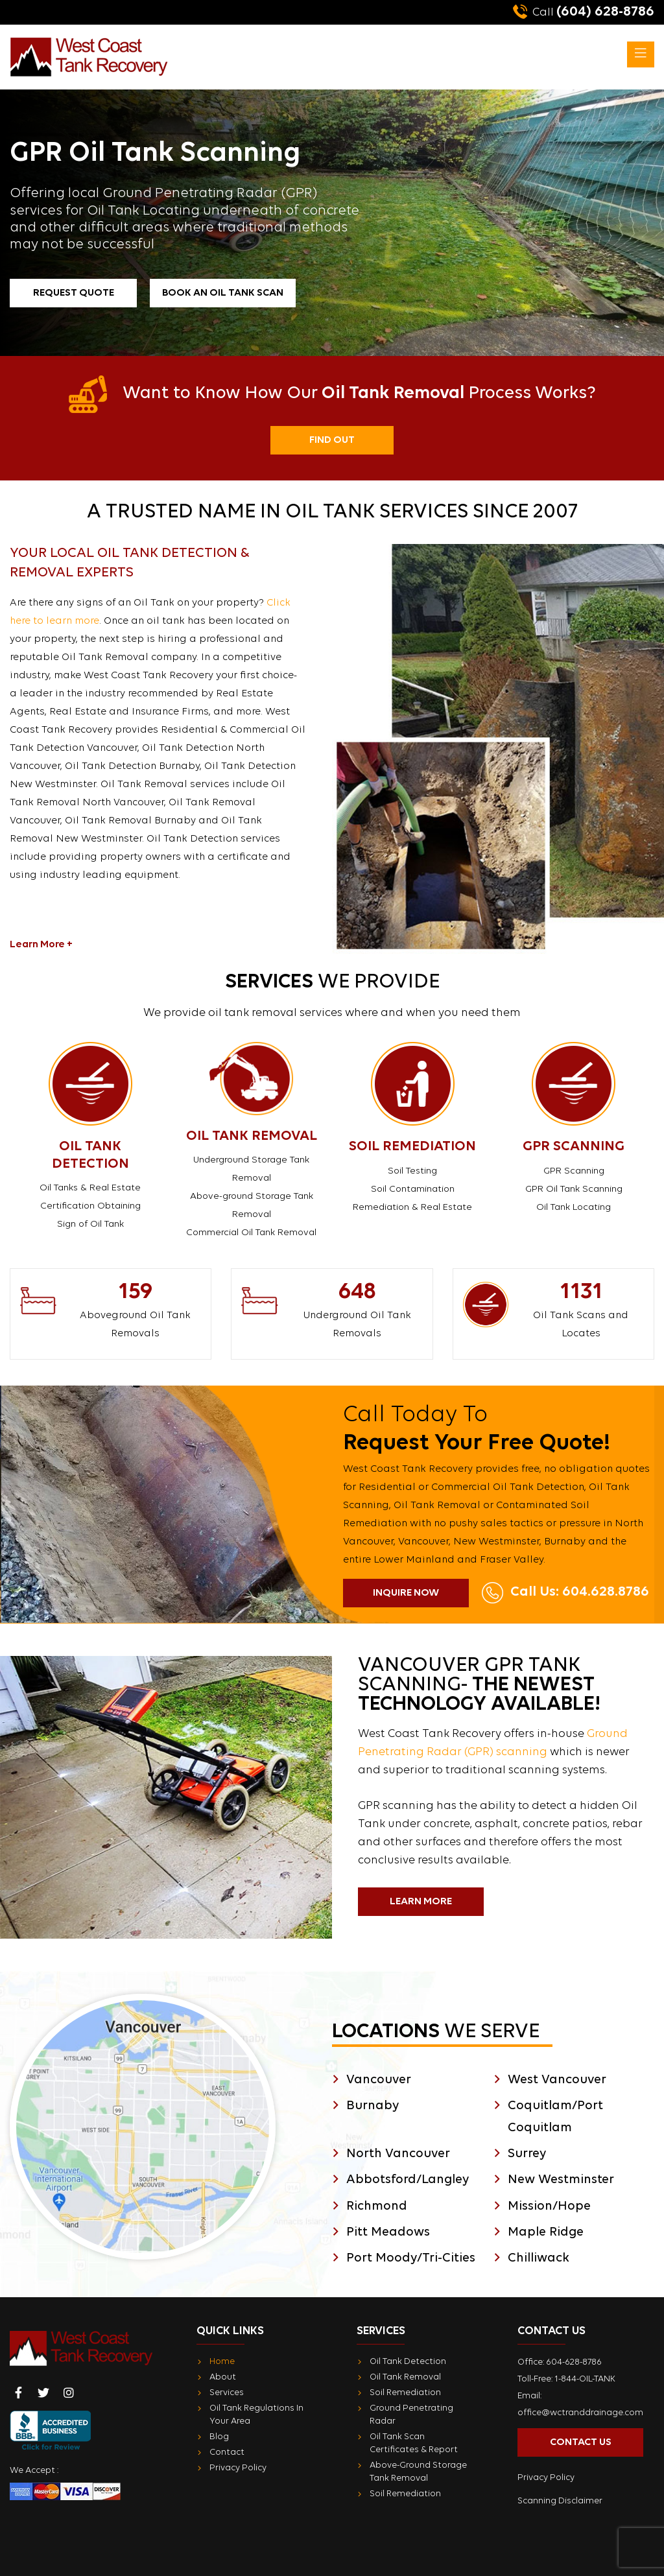 Image resolution: width=664 pixels, height=2576 pixels. I want to click on Services, so click(226, 2393).